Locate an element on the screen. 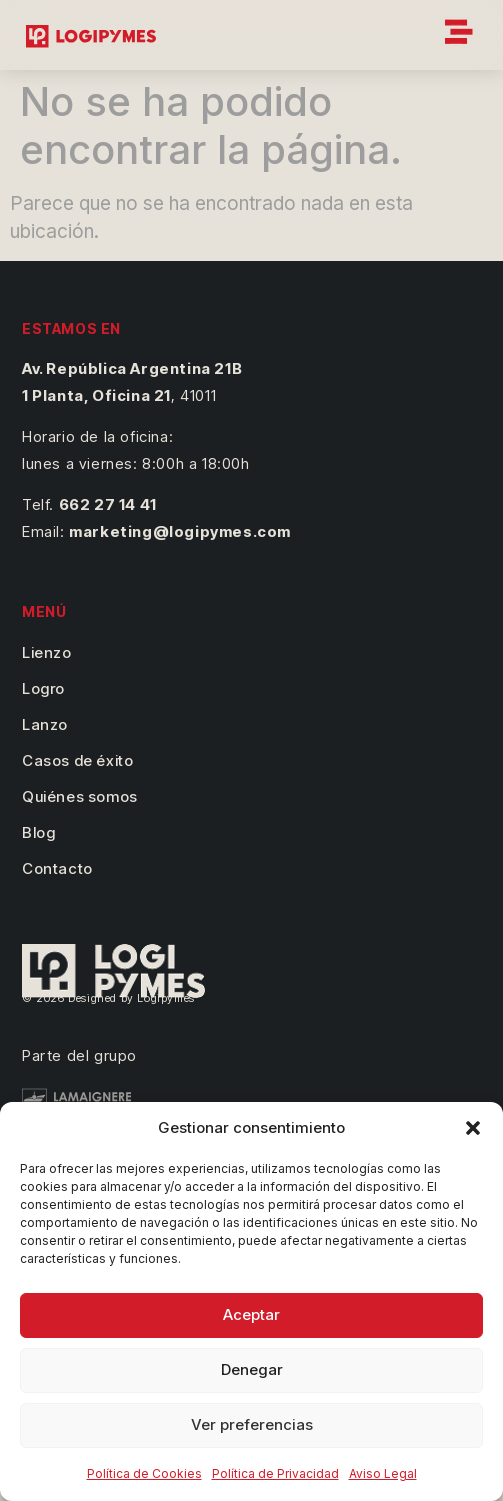  Lienzo is located at coordinates (47, 652).